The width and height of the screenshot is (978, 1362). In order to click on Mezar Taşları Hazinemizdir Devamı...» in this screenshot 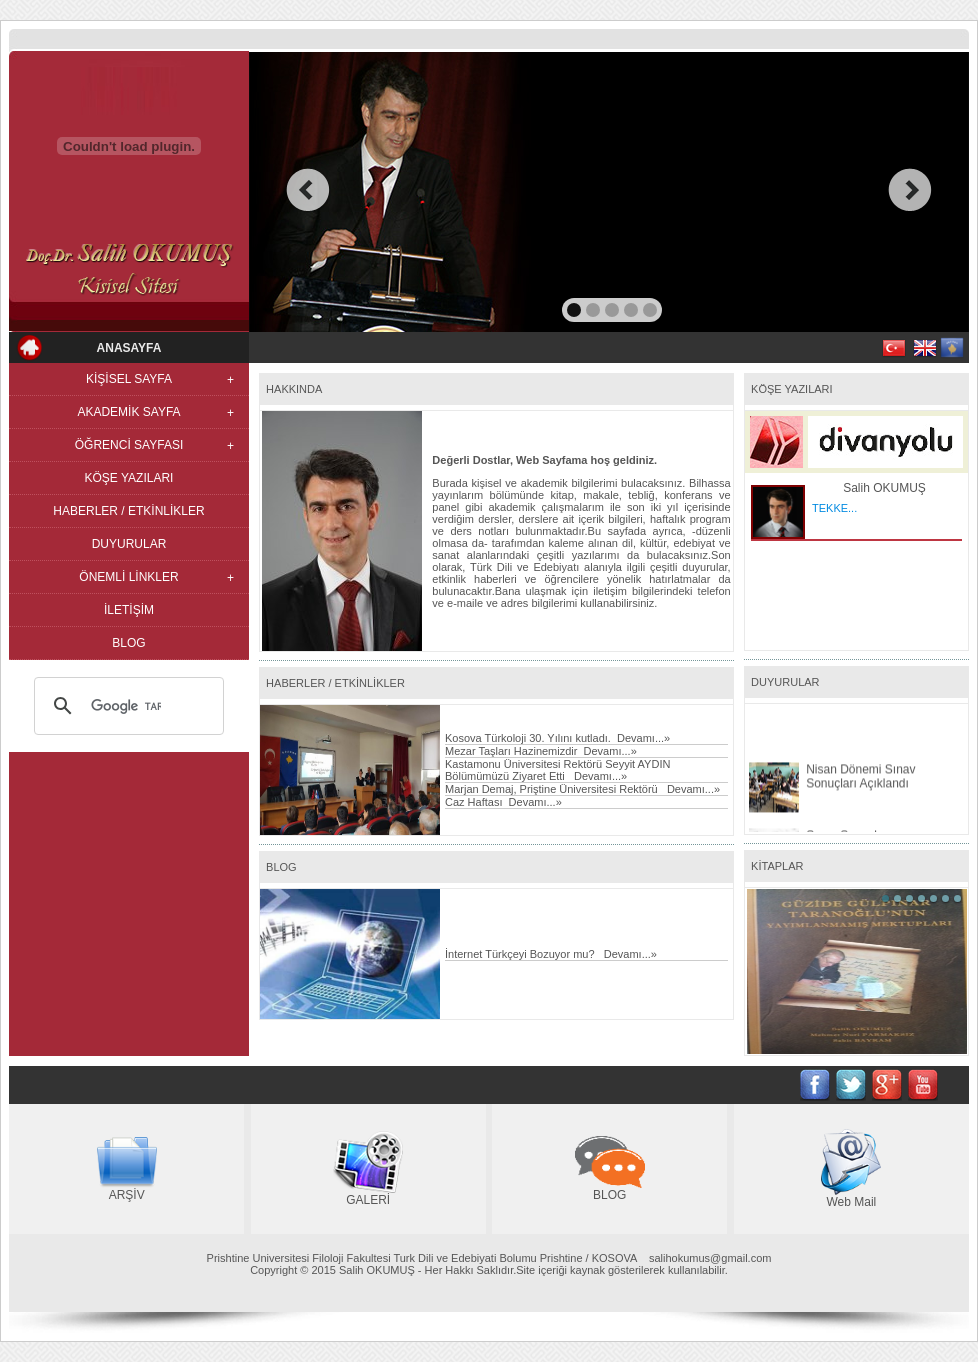, I will do `click(541, 751)`.